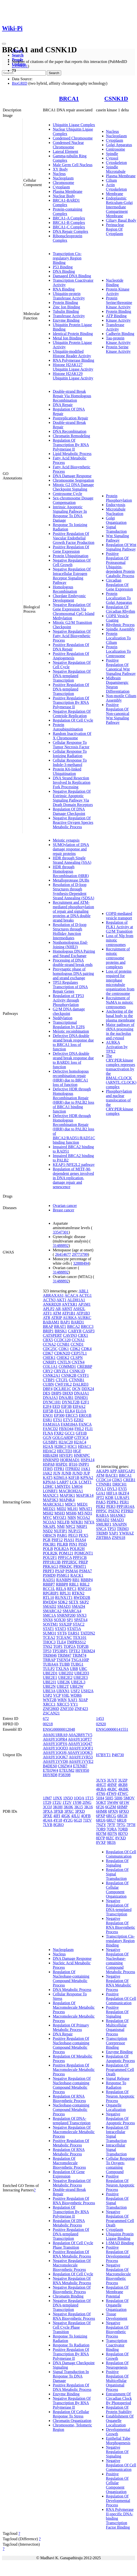 This screenshot has width=137, height=2576. I want to click on CABYR, so click(75, 1331).